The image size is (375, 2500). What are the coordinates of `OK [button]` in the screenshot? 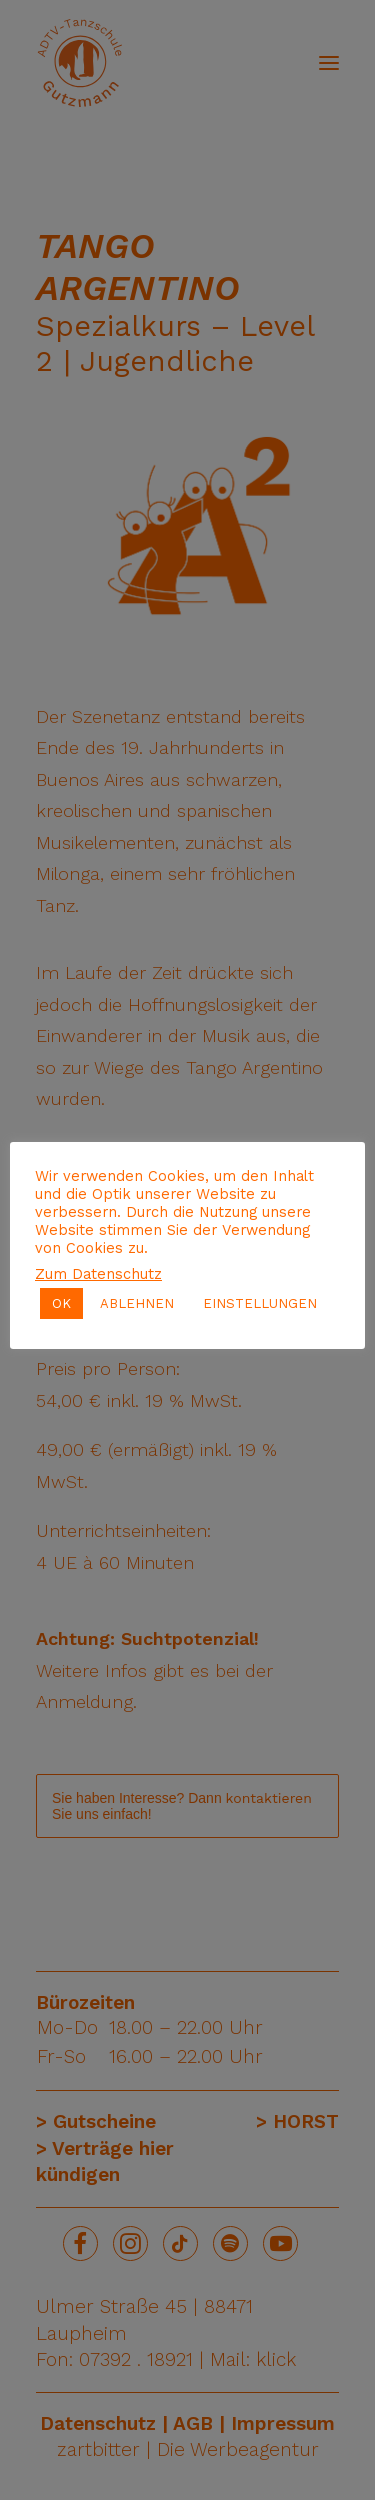 It's located at (61, 1303).